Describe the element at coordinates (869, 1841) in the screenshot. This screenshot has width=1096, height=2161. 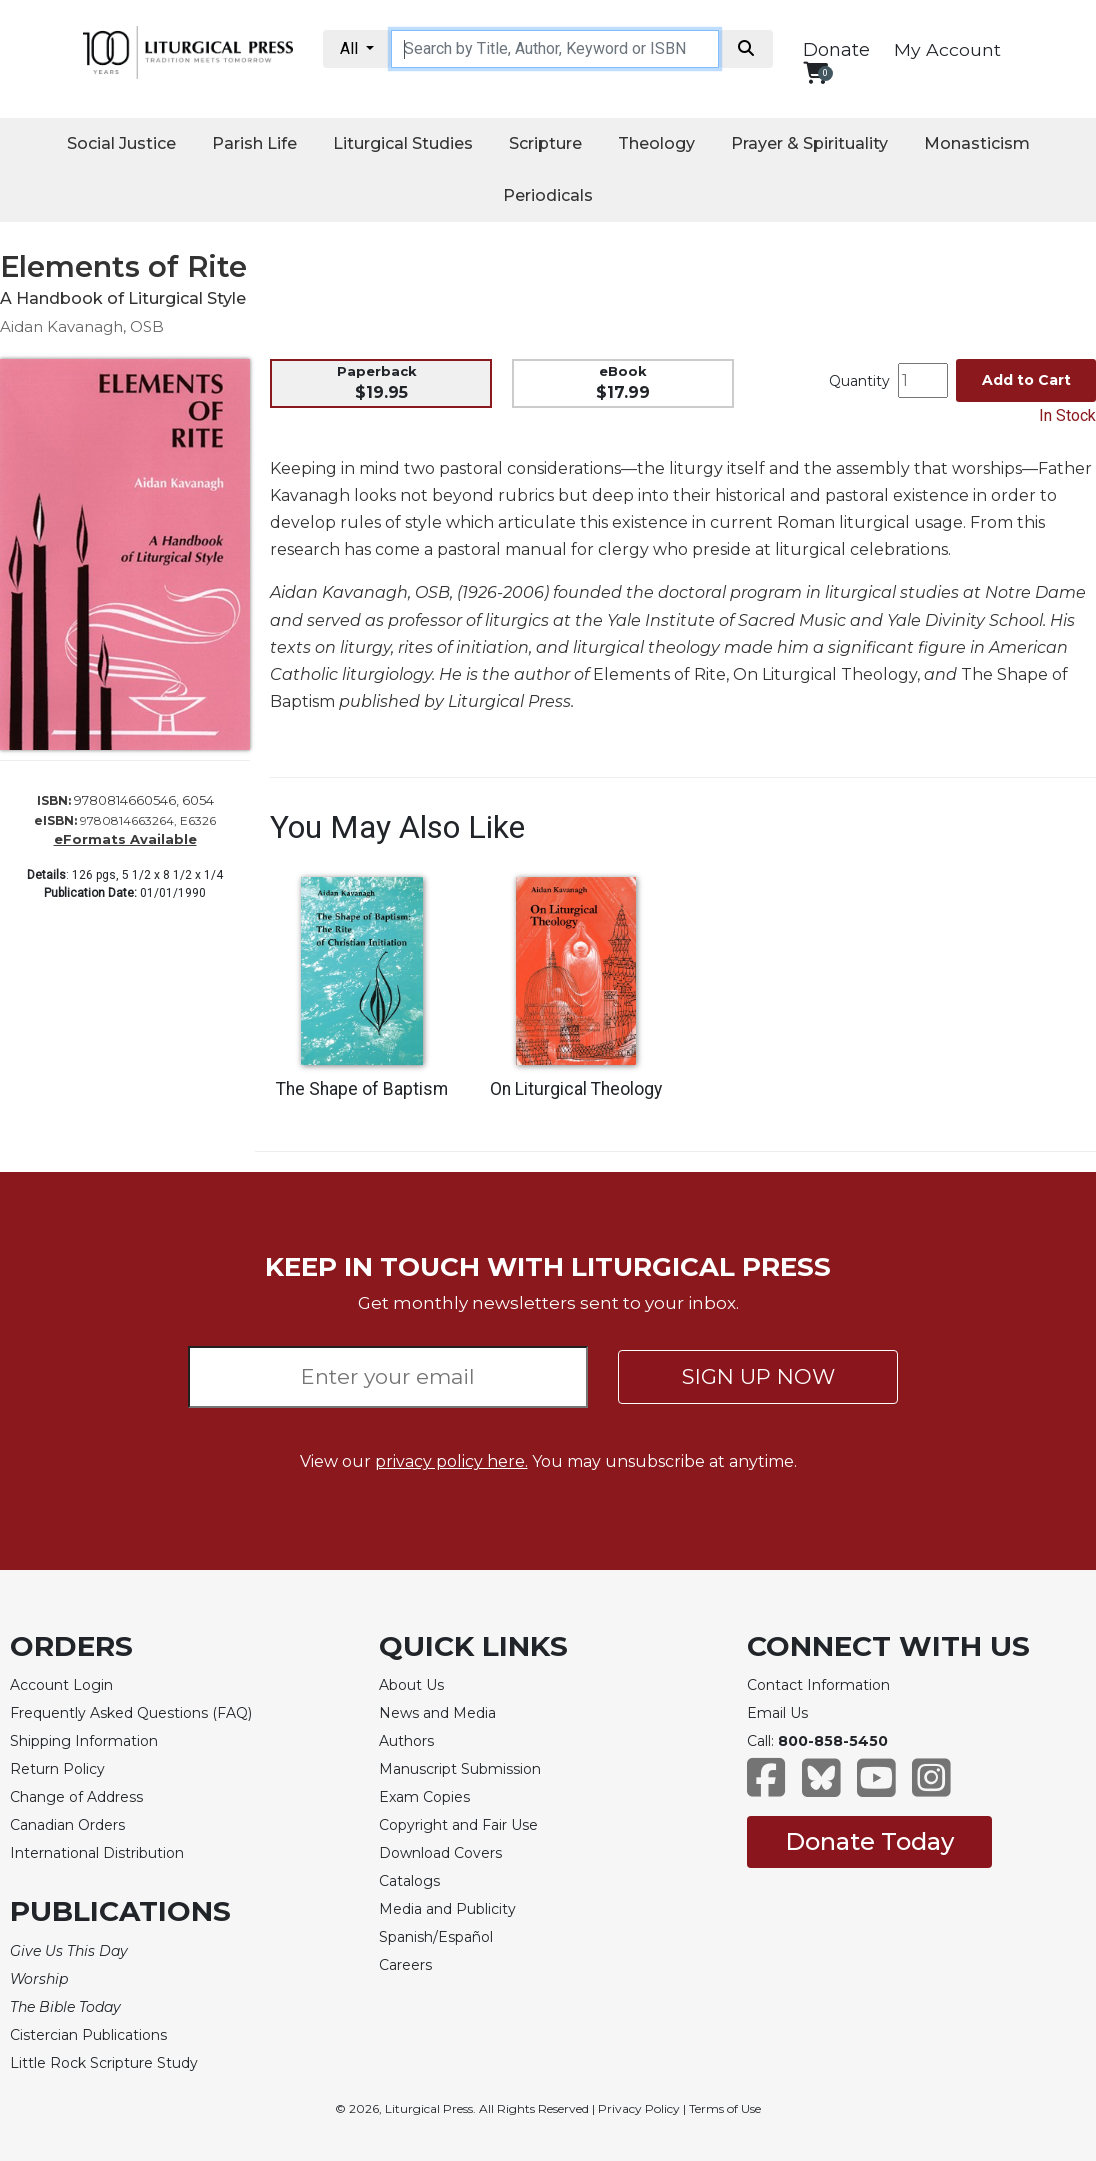
I see `Donate Today` at that location.